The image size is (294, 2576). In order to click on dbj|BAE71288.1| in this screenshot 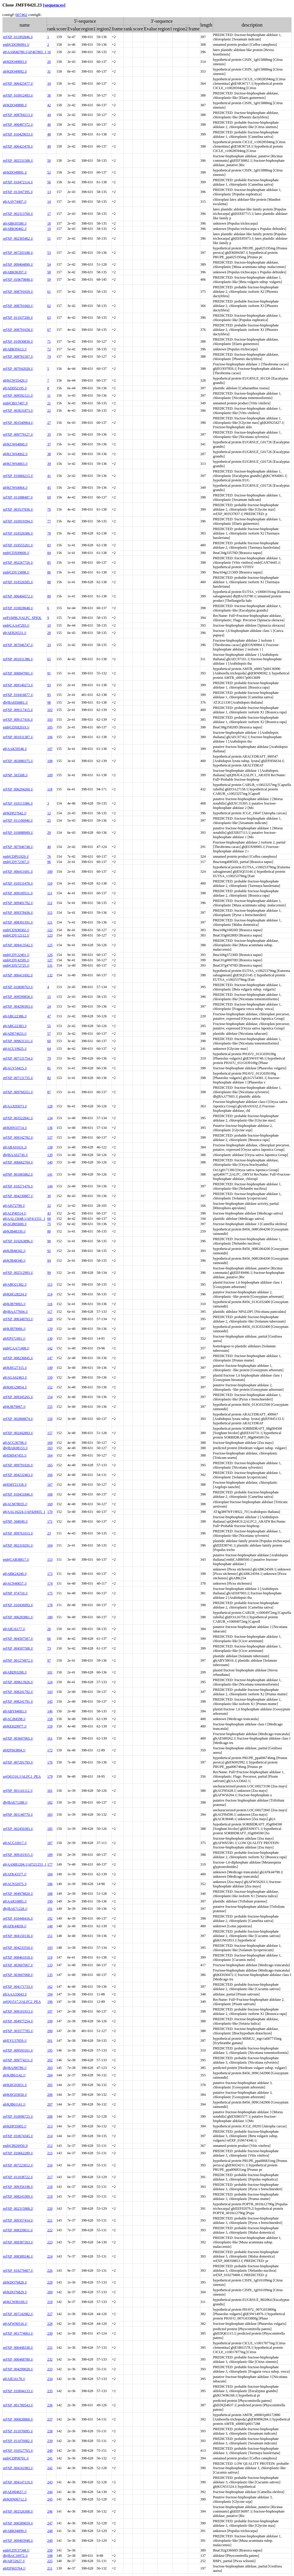, I will do `click(15, 1802)`.